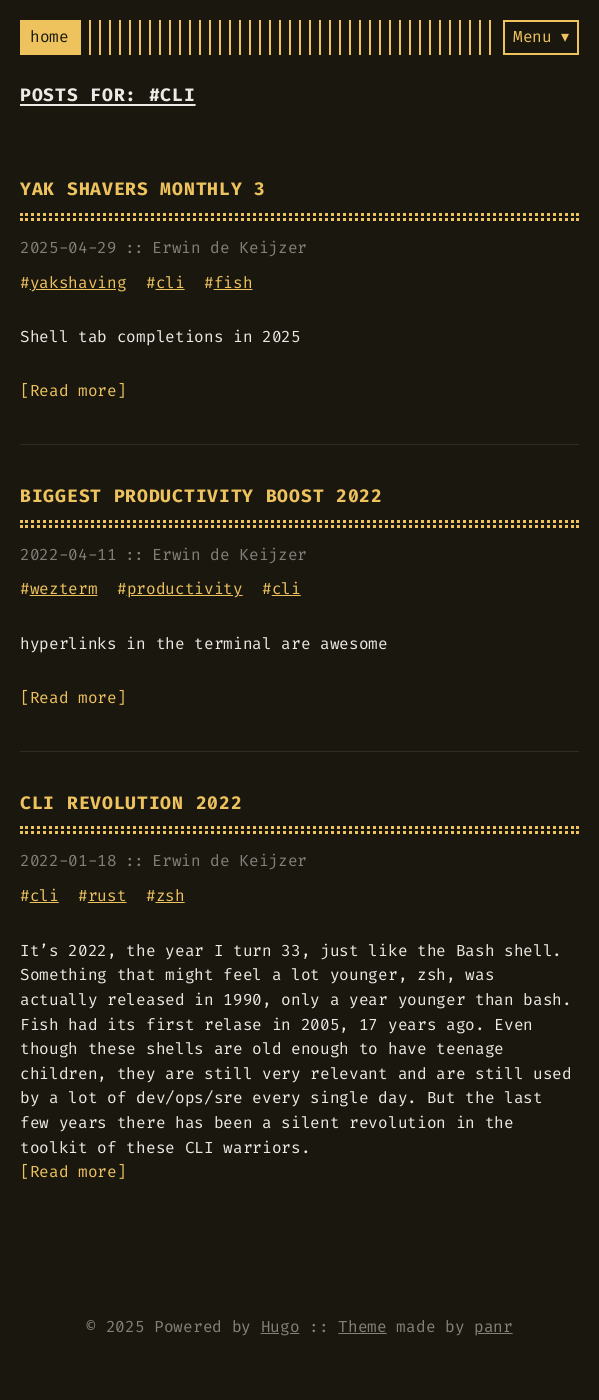 The width and height of the screenshot is (599, 1400). Describe the element at coordinates (493, 1326) in the screenshot. I see `panr` at that location.